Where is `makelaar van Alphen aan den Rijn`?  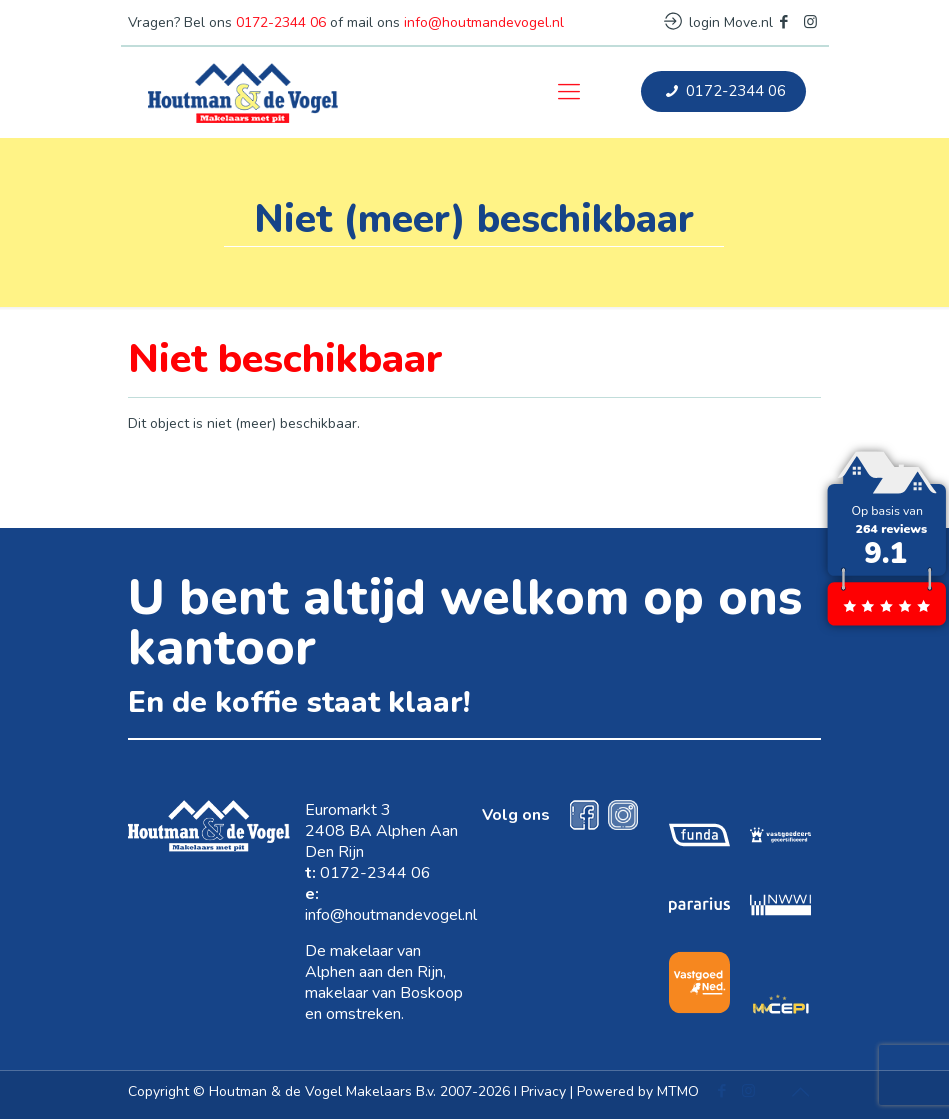
makelaar van Alphen aan den Rijn is located at coordinates (374, 961).